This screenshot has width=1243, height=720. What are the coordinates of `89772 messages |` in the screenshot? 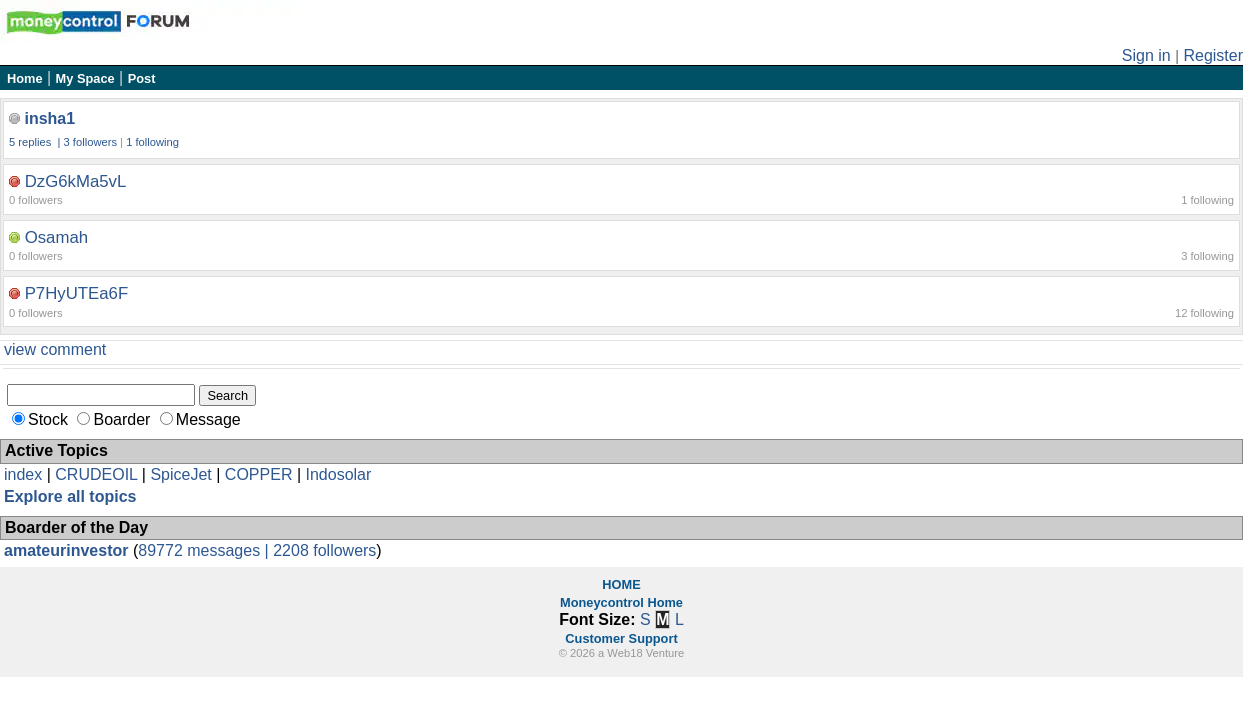 It's located at (205, 550).